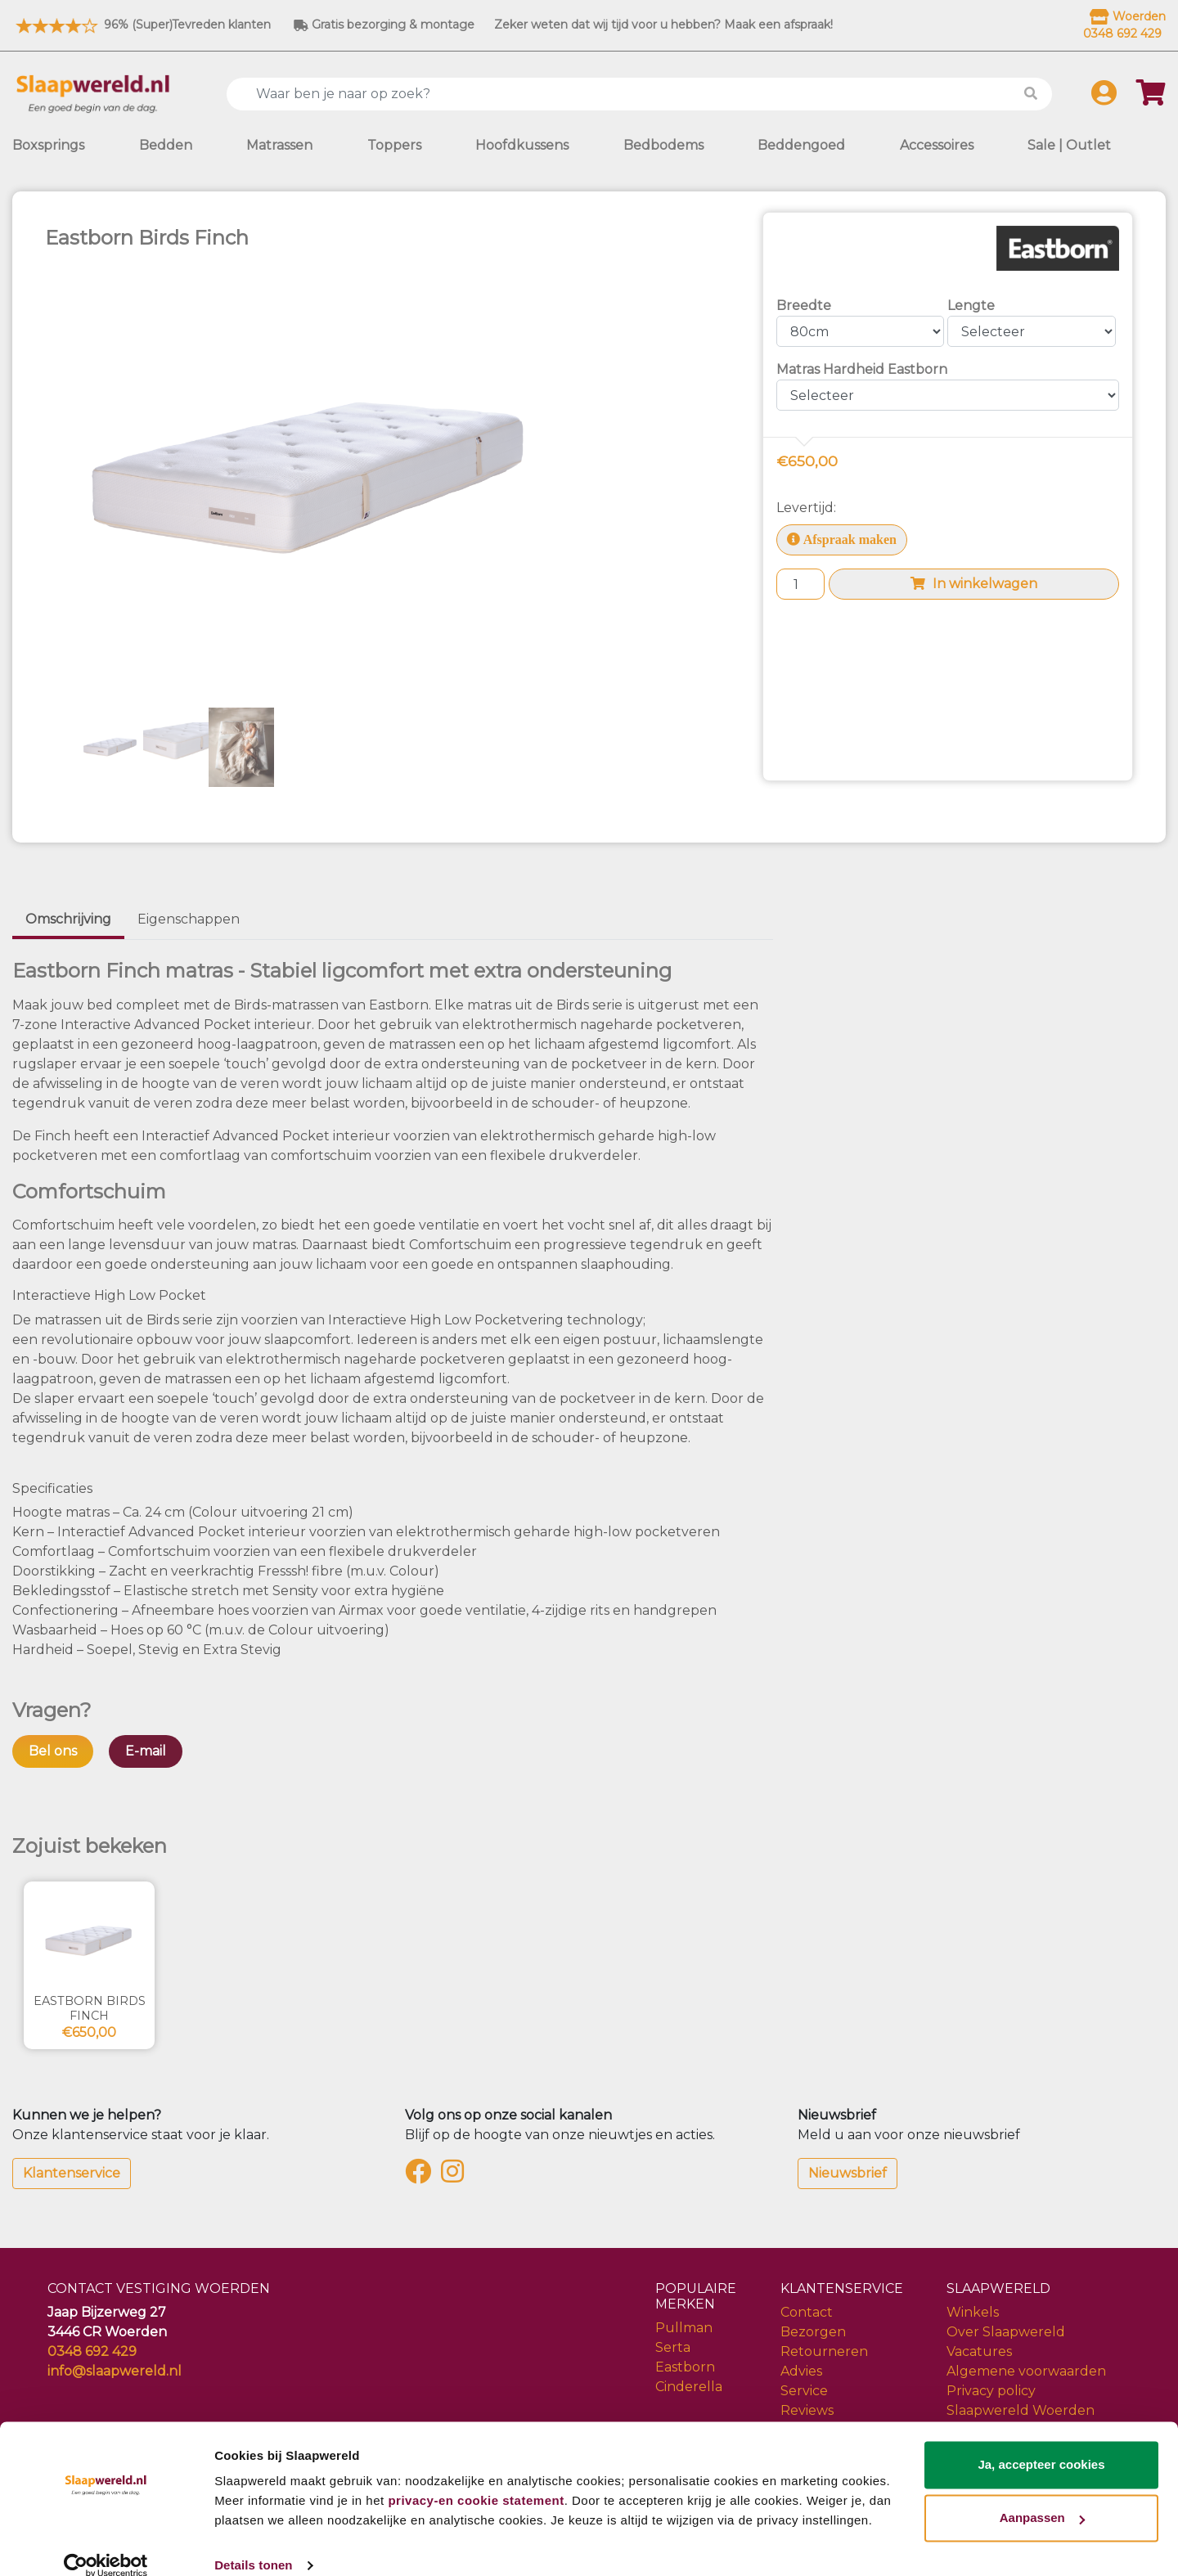 Image resolution: width=1178 pixels, height=2576 pixels. Describe the element at coordinates (847, 2173) in the screenshot. I see `Nieuwsbrief` at that location.